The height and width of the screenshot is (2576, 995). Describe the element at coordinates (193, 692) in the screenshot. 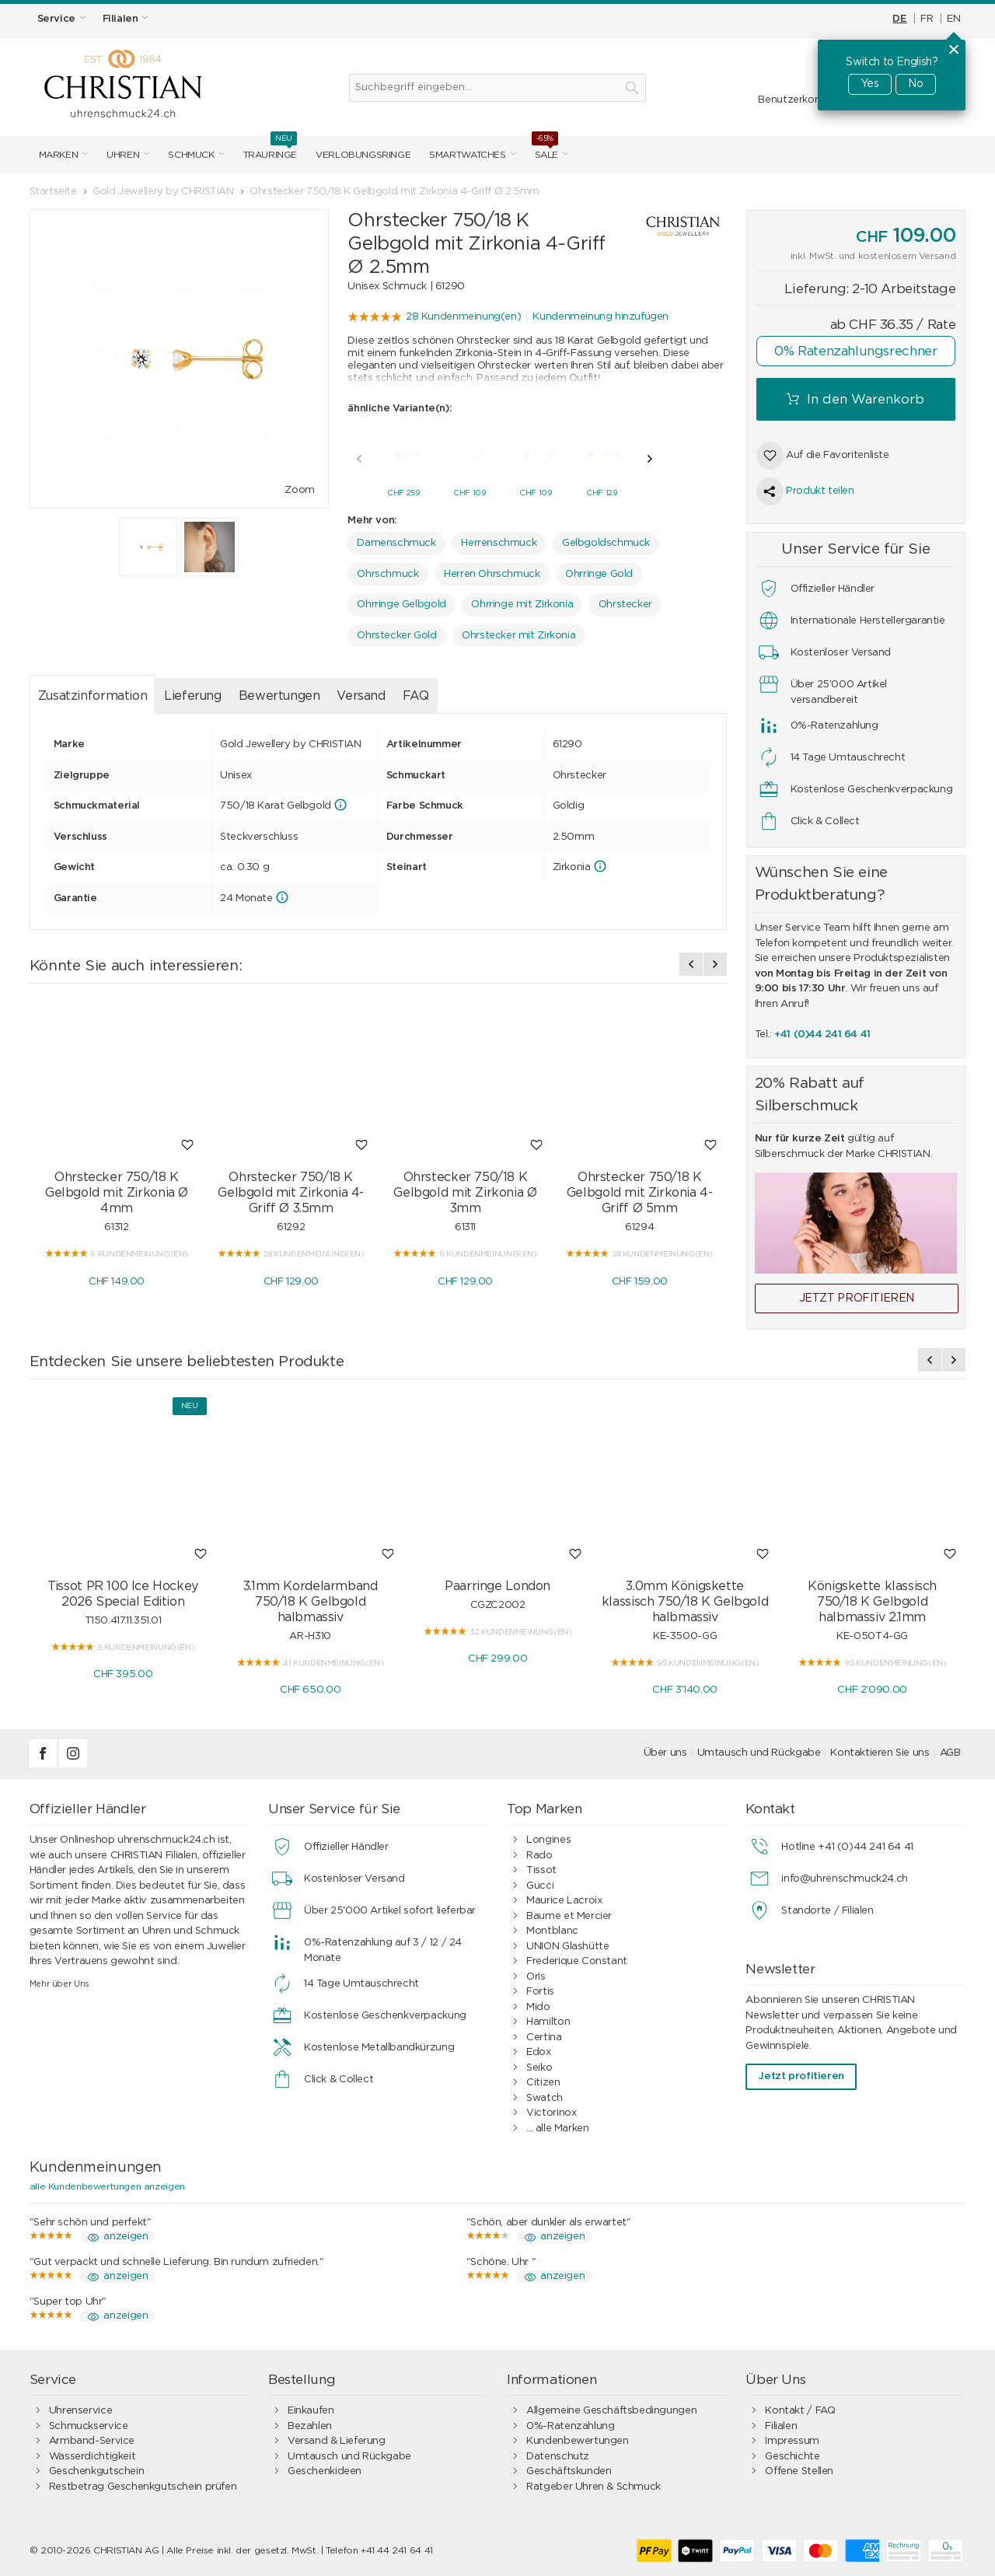

I see `Lieferung` at that location.